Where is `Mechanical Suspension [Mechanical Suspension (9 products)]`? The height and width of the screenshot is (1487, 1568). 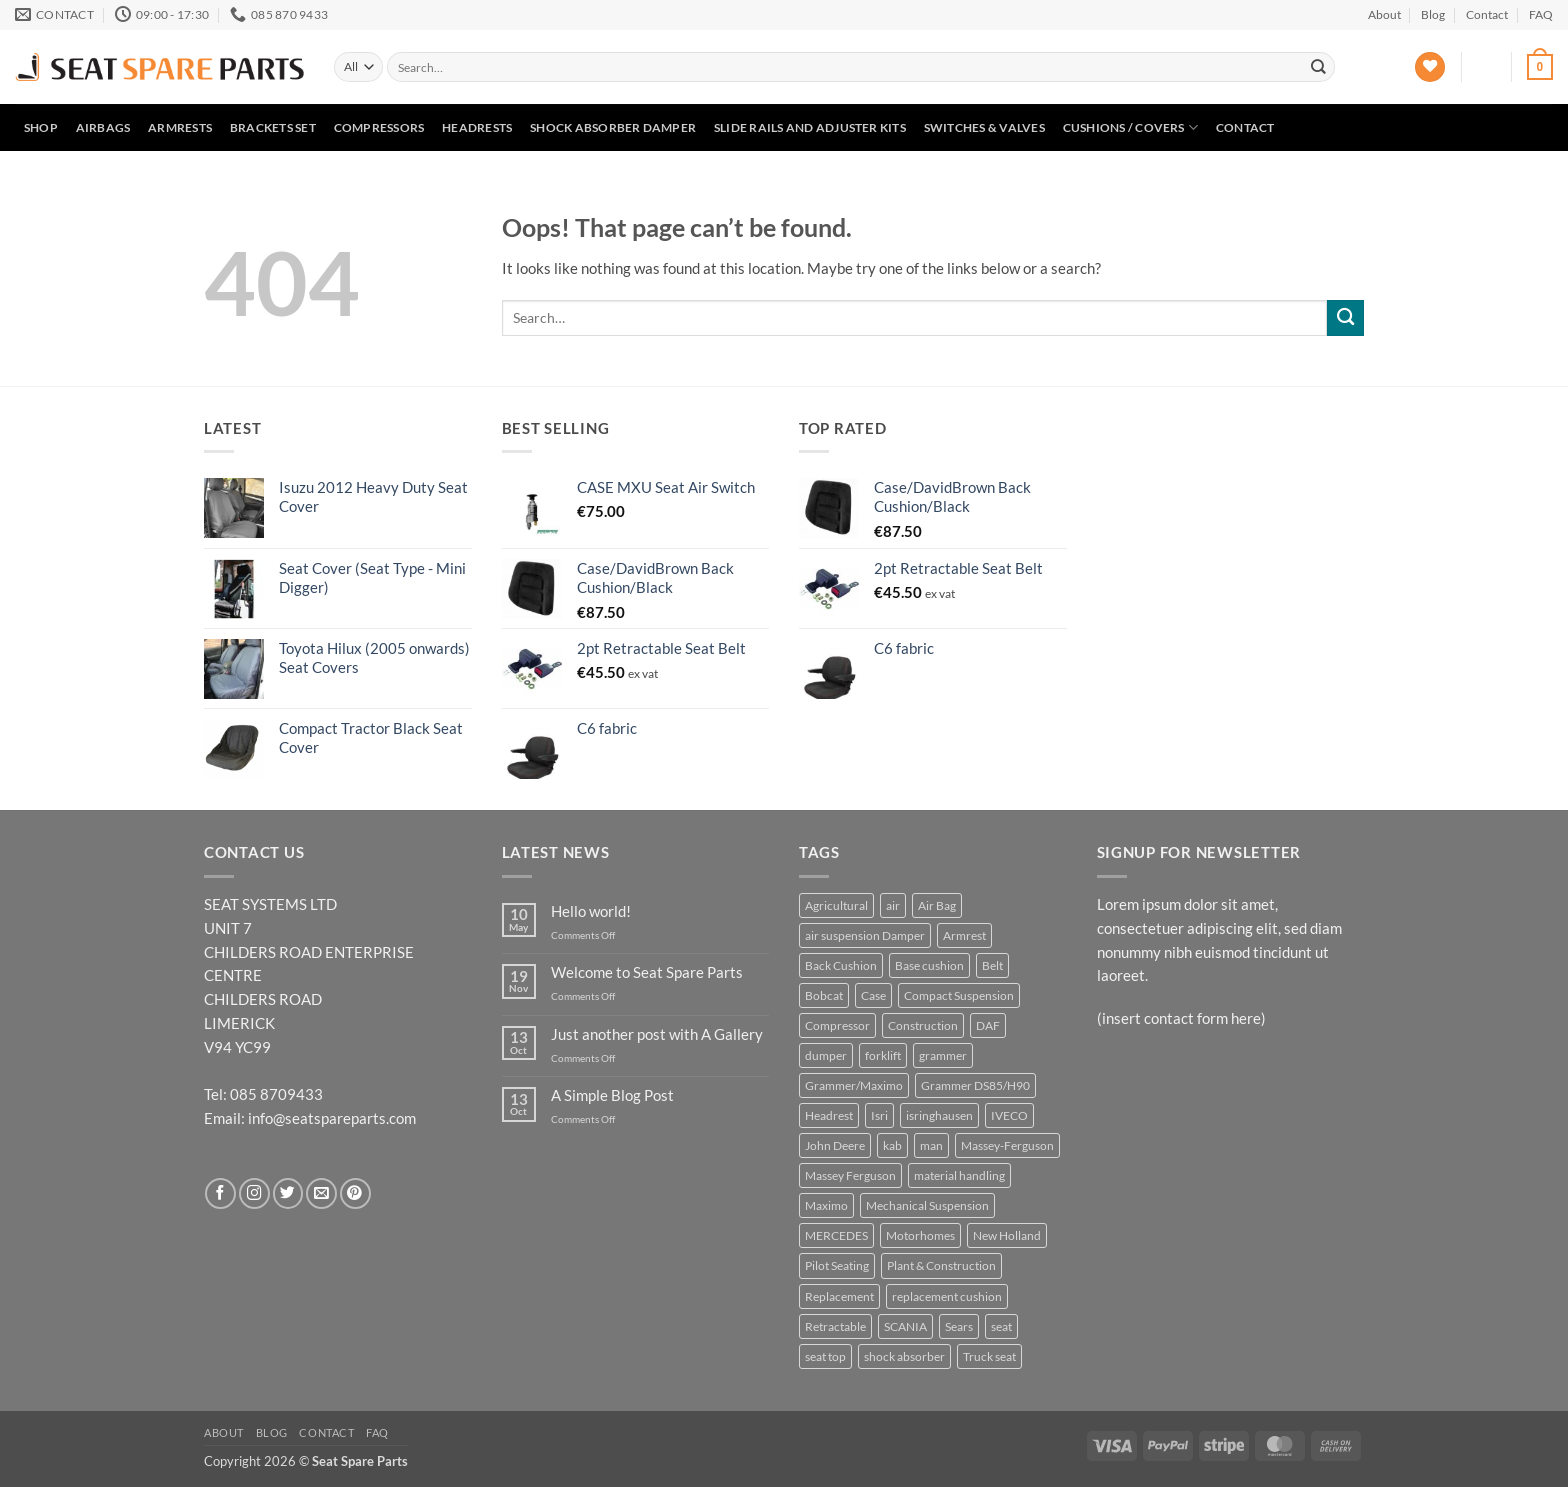 Mechanical Suspension [Mechanical Suspension (9 products)] is located at coordinates (927, 1205).